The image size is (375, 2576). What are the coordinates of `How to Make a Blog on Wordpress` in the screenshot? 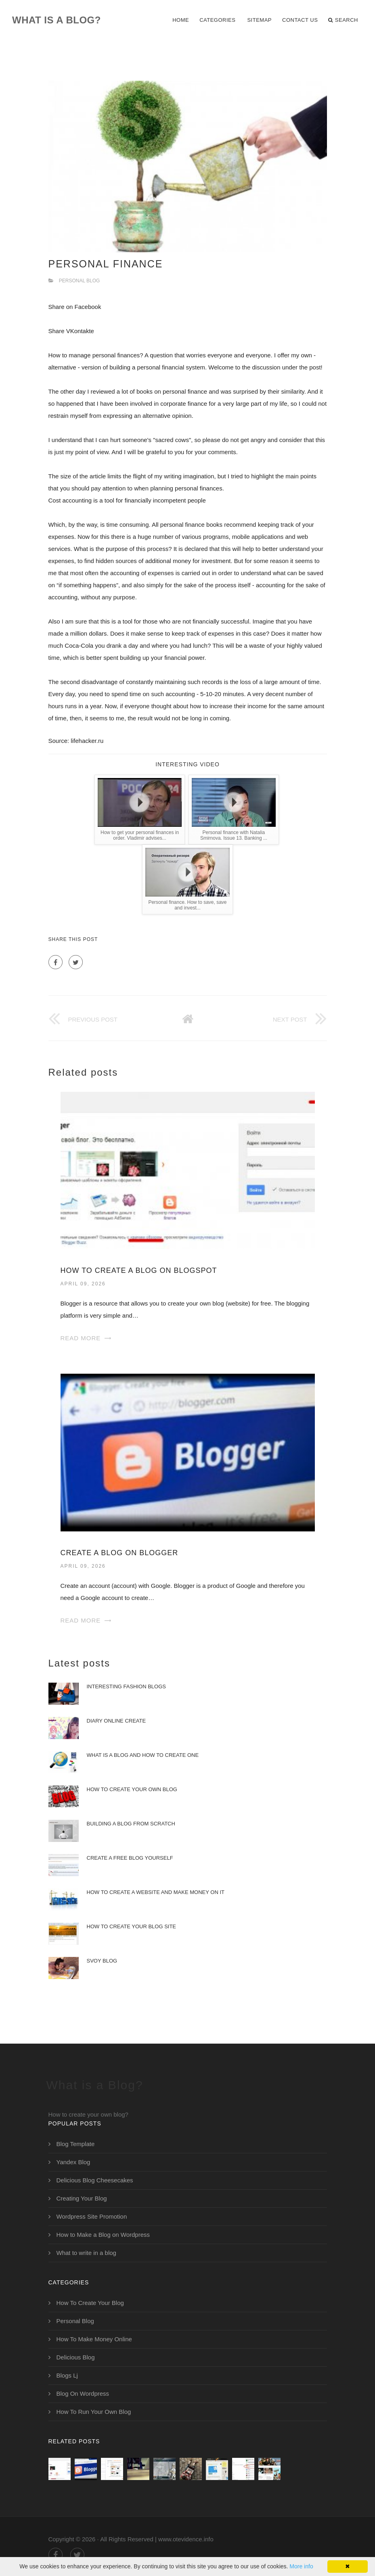 It's located at (103, 2234).